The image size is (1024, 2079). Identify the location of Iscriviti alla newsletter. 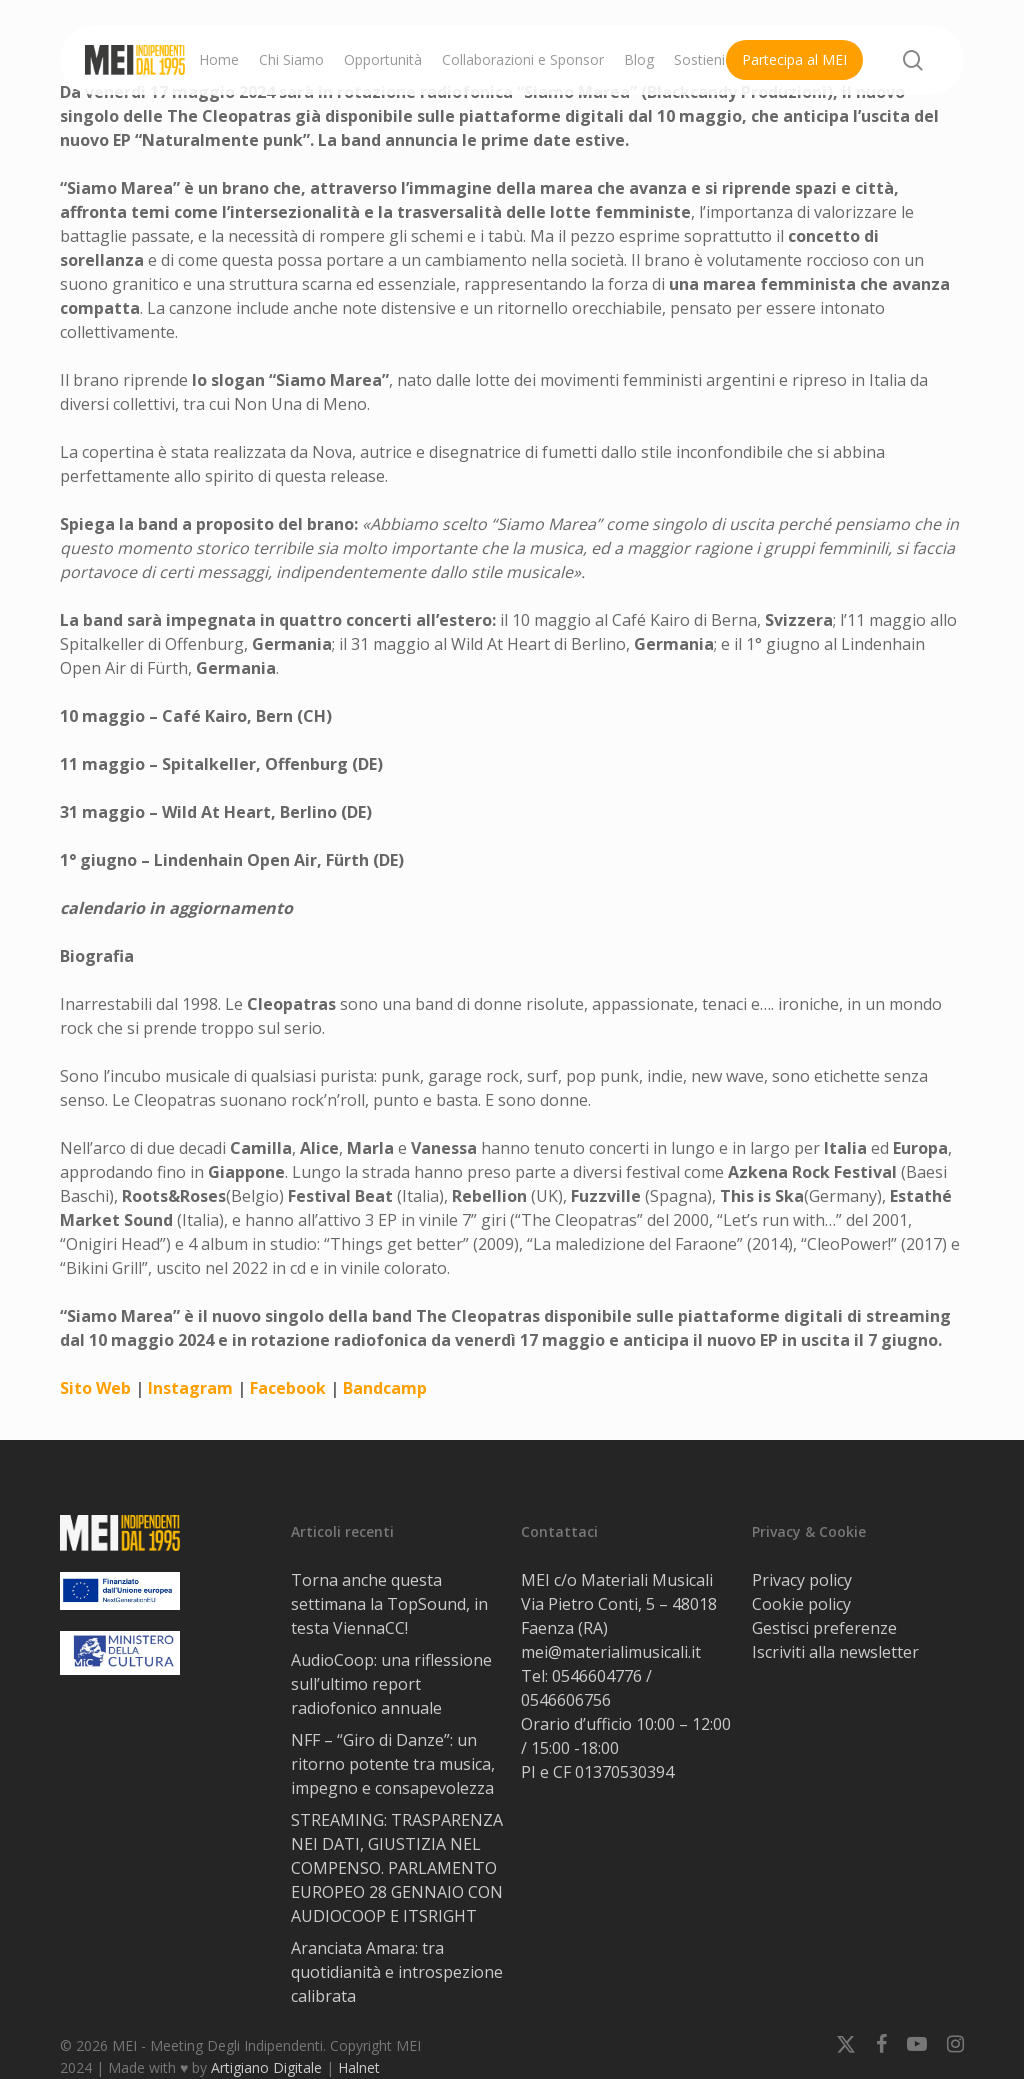
(835, 1652).